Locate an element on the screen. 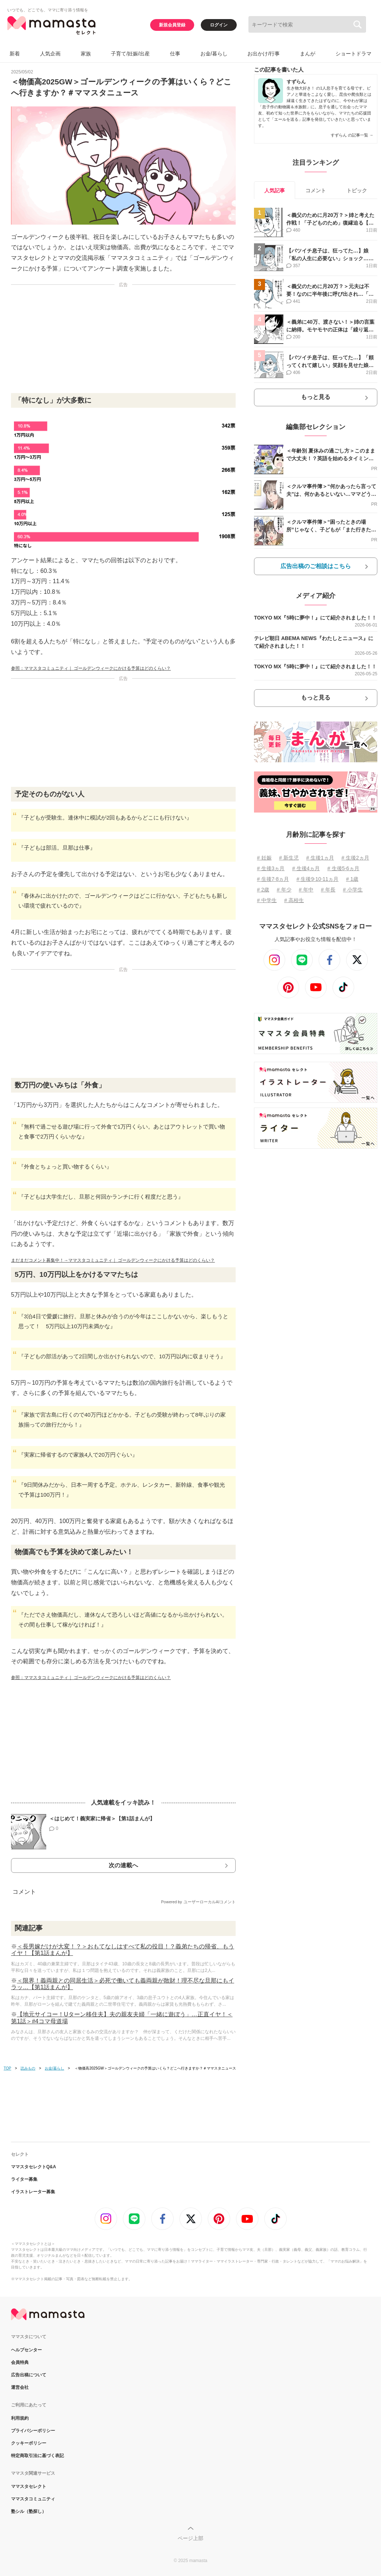 Image resolution: width=381 pixels, height=2576 pixels. 広告出稿について is located at coordinates (28, 2375).